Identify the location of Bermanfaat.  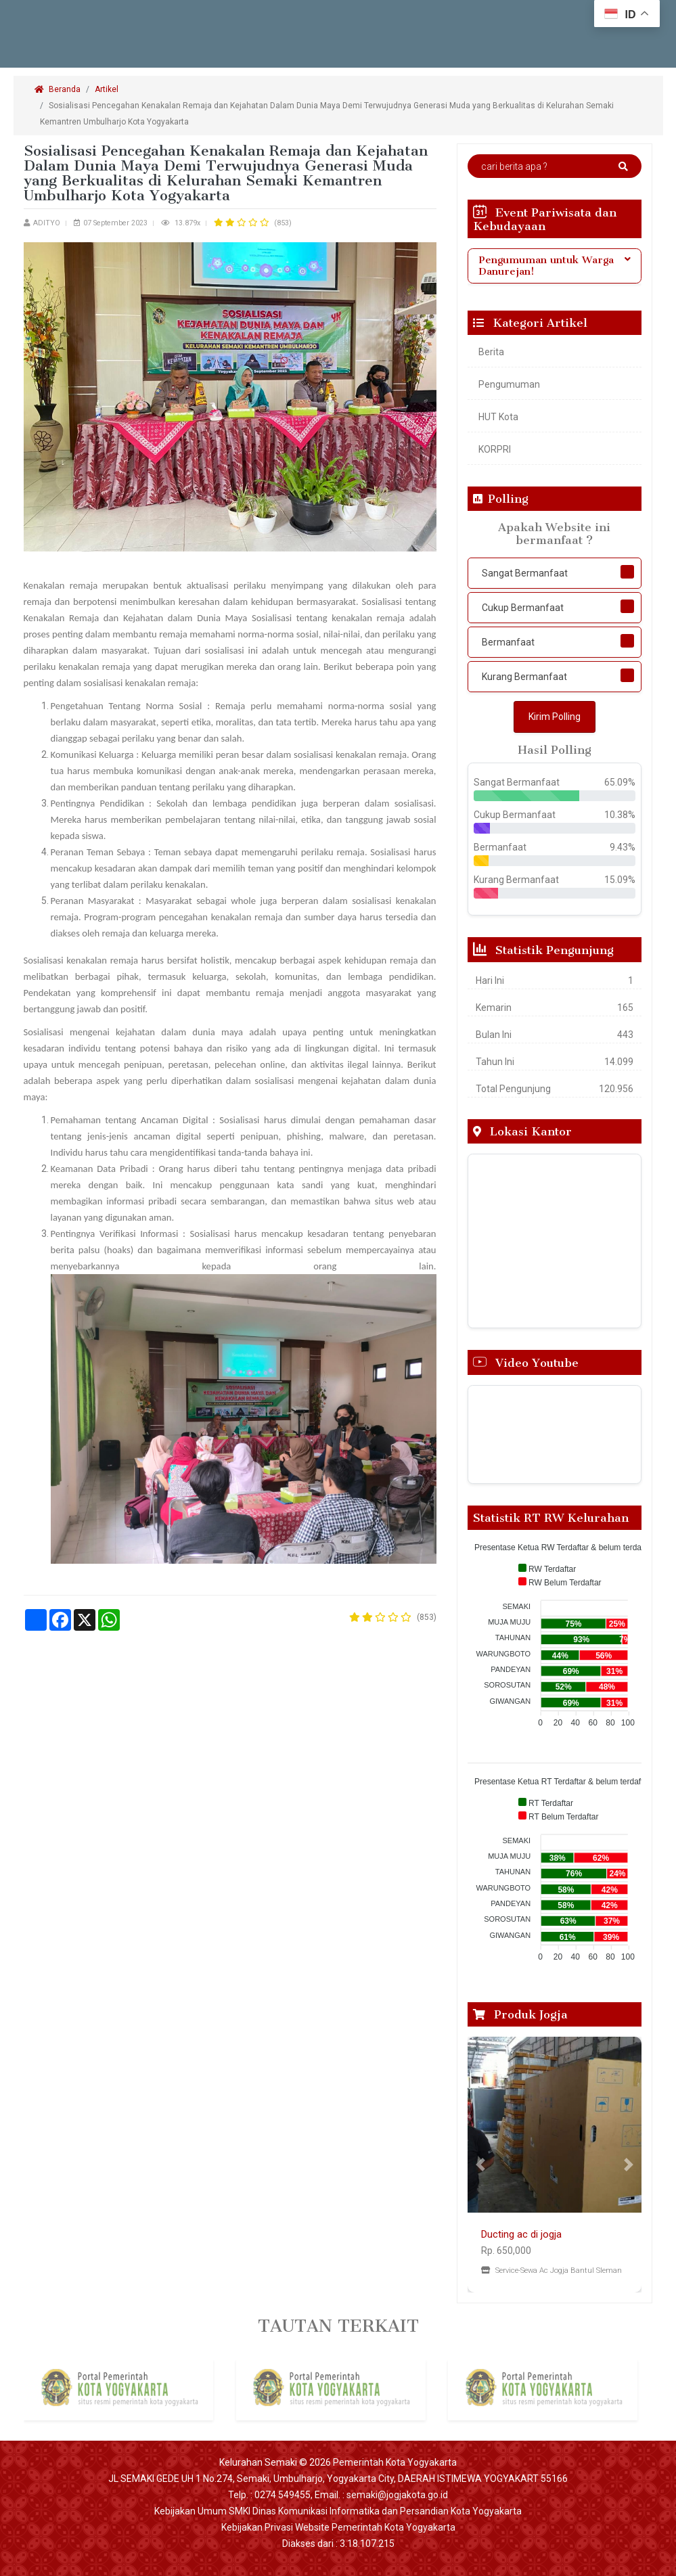
(508, 642).